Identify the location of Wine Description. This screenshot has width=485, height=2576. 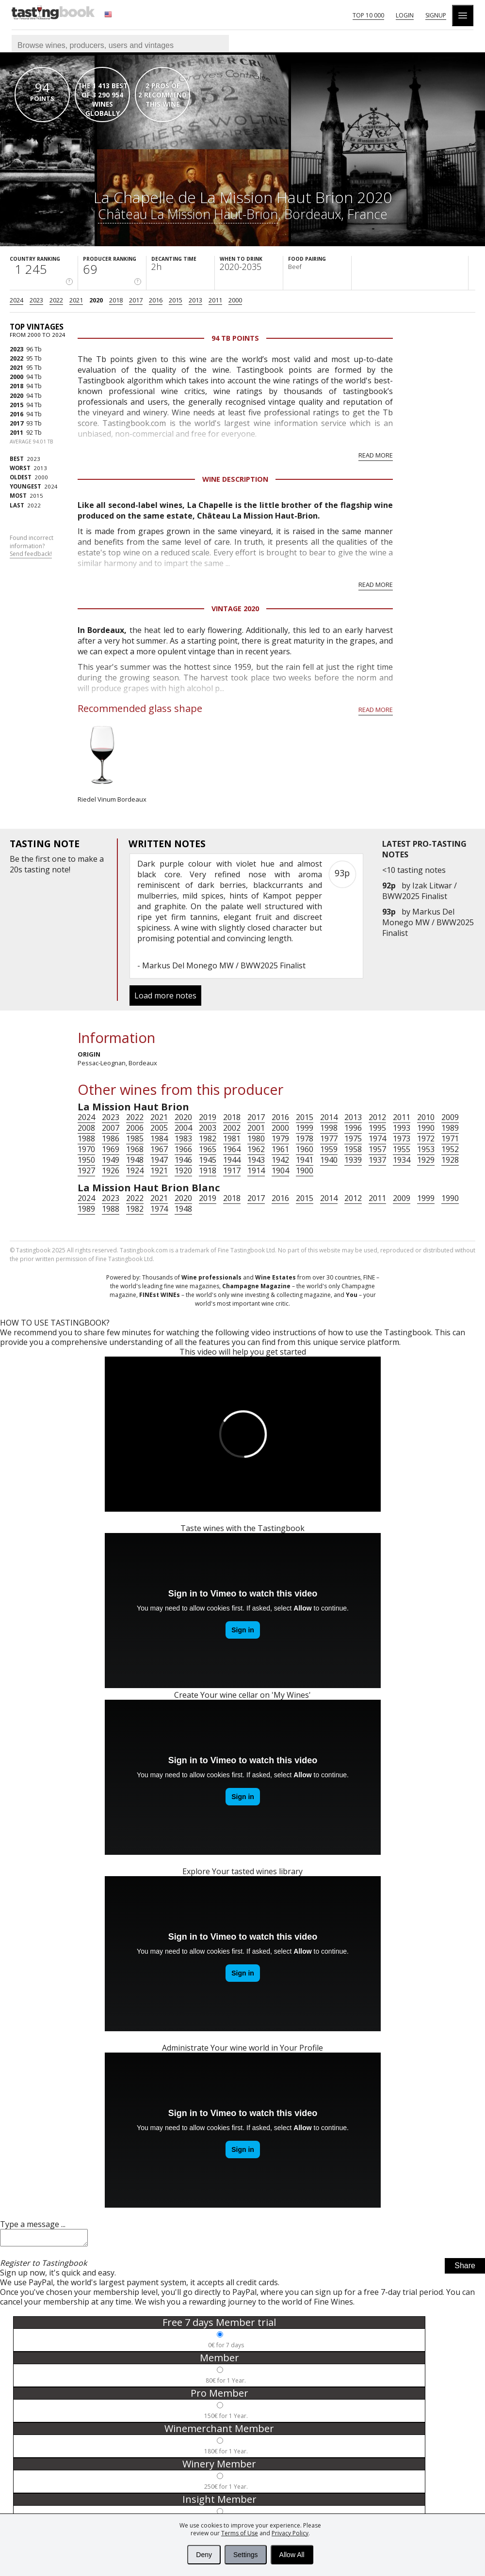
(235, 479).